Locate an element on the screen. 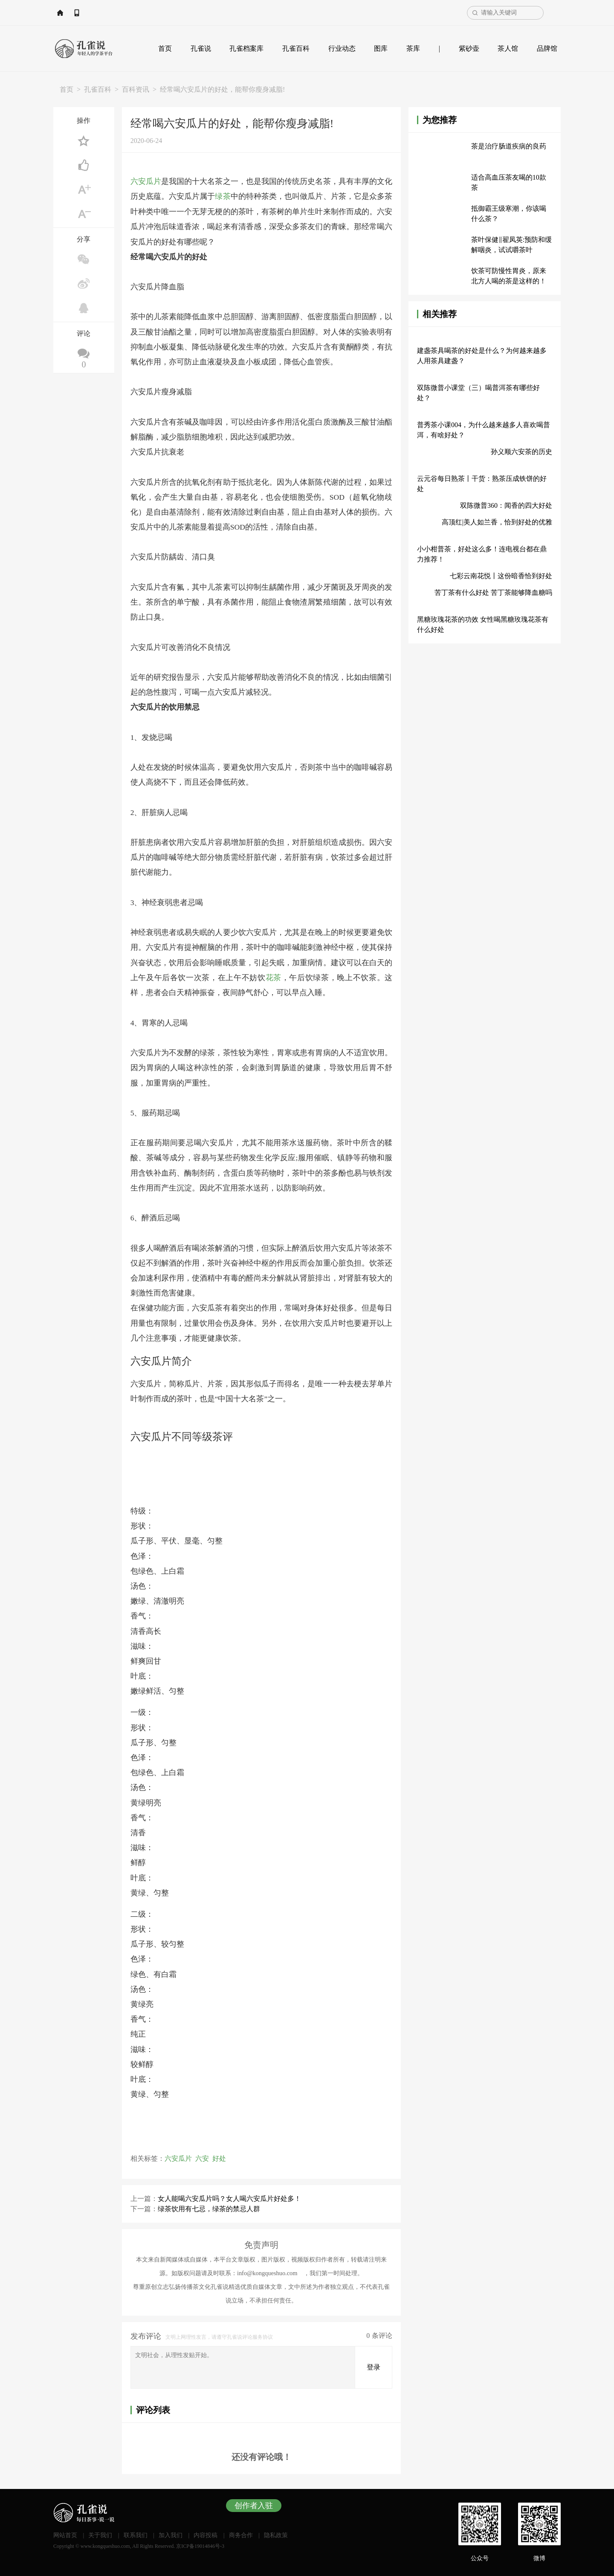 This screenshot has width=614, height=2576. 绿茶饮用有七忌，绿茶的禁忌人群 is located at coordinates (209, 2208).